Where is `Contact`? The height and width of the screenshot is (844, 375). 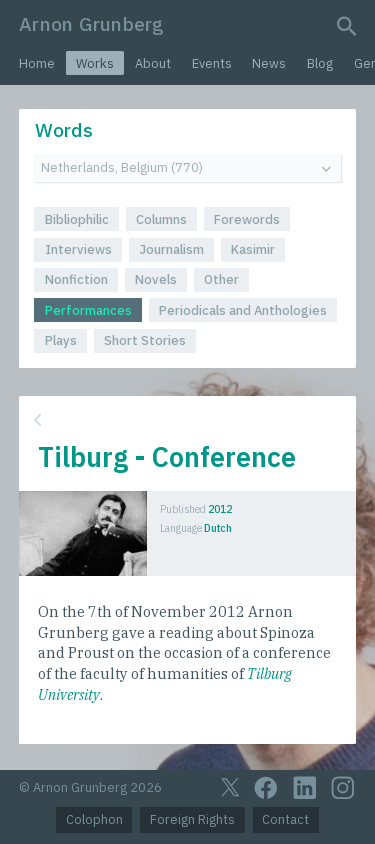
Contact is located at coordinates (285, 819).